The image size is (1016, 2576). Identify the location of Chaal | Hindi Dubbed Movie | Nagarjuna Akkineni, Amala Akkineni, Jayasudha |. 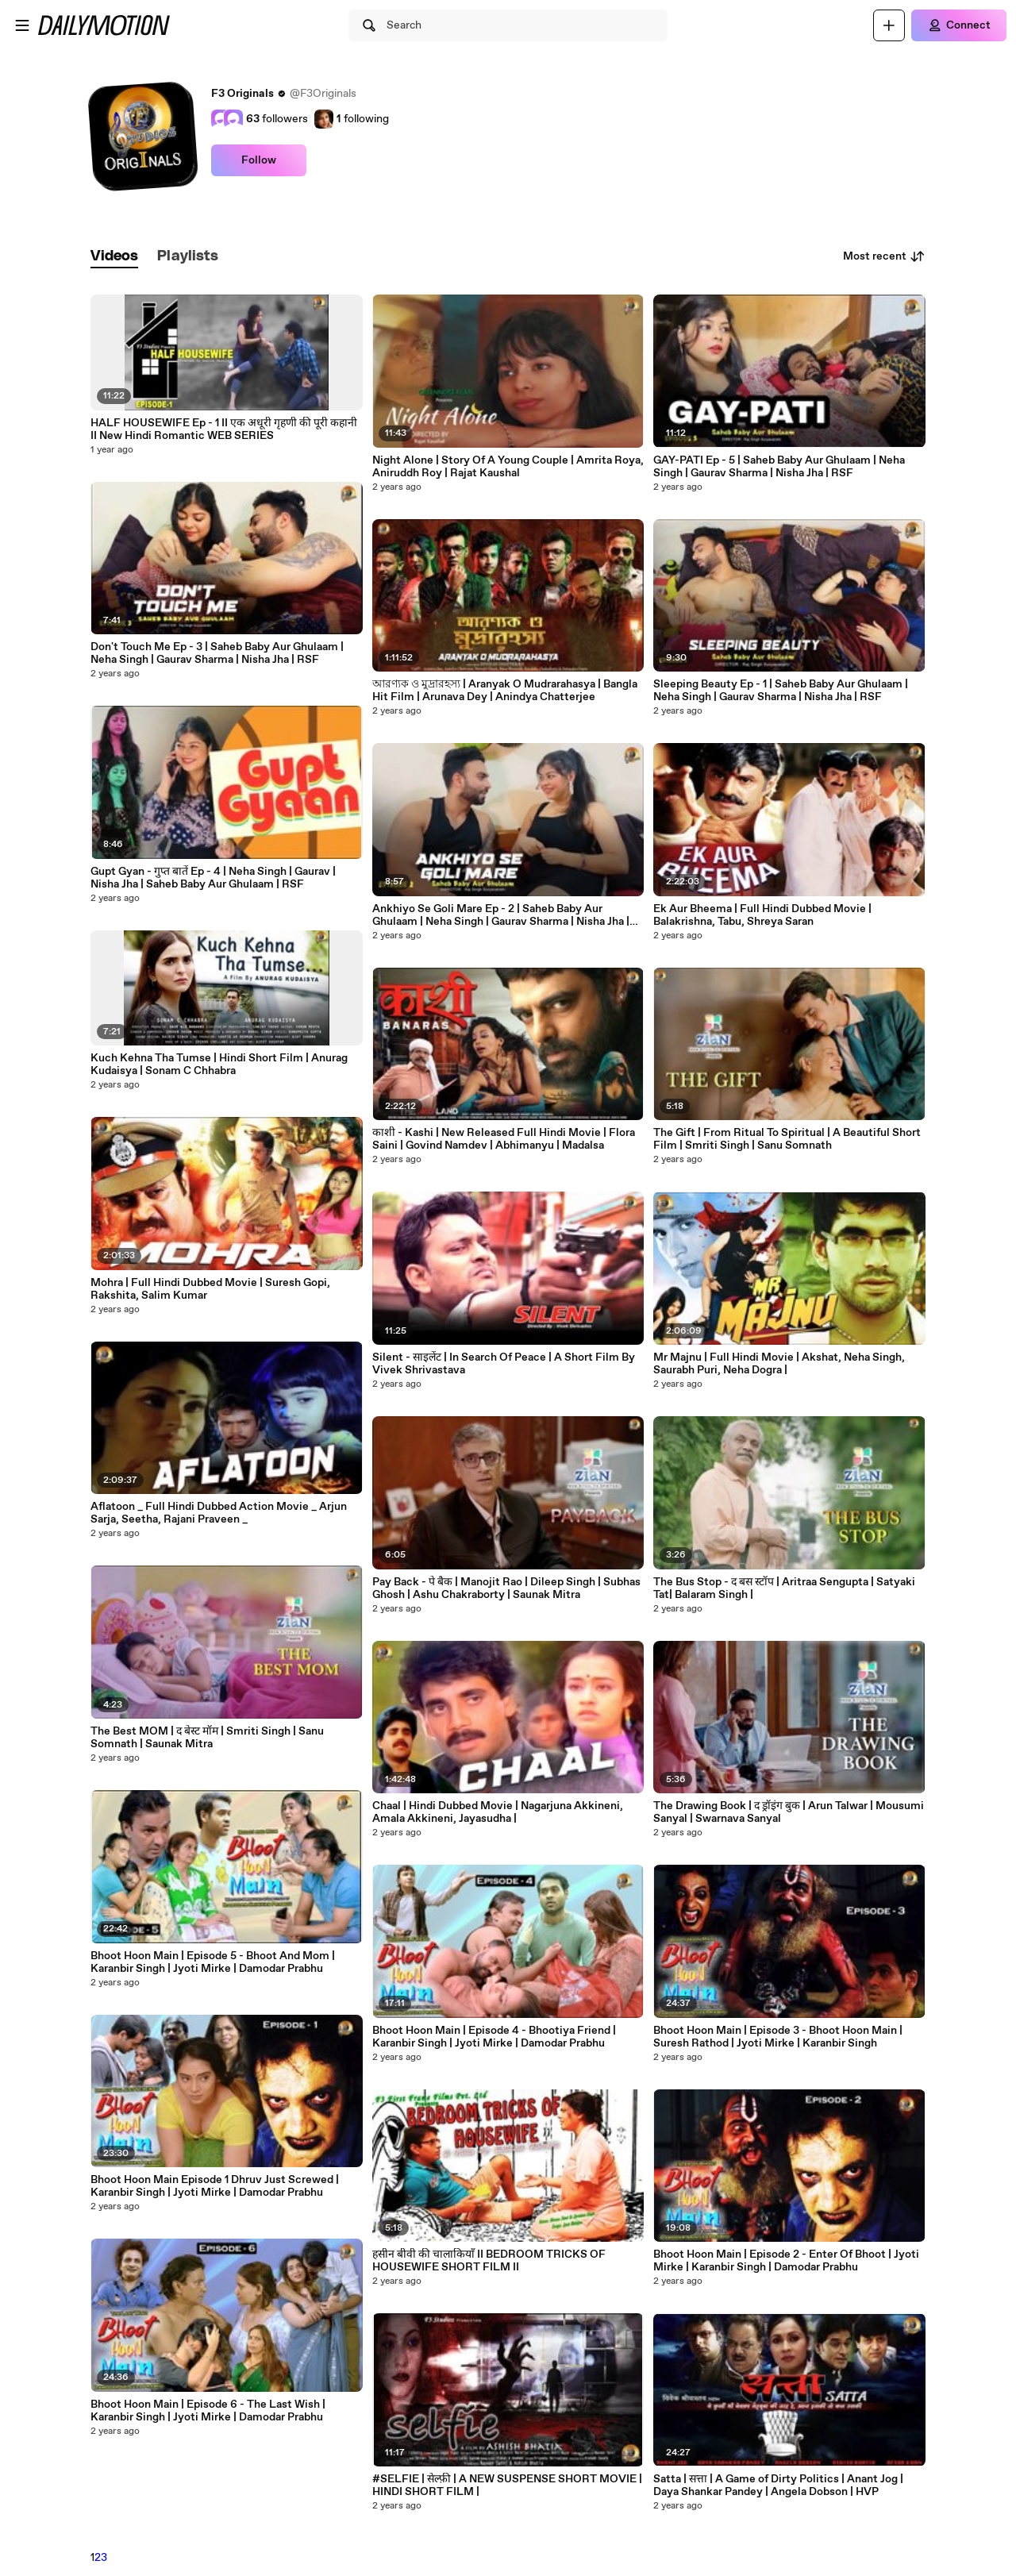
(497, 1812).